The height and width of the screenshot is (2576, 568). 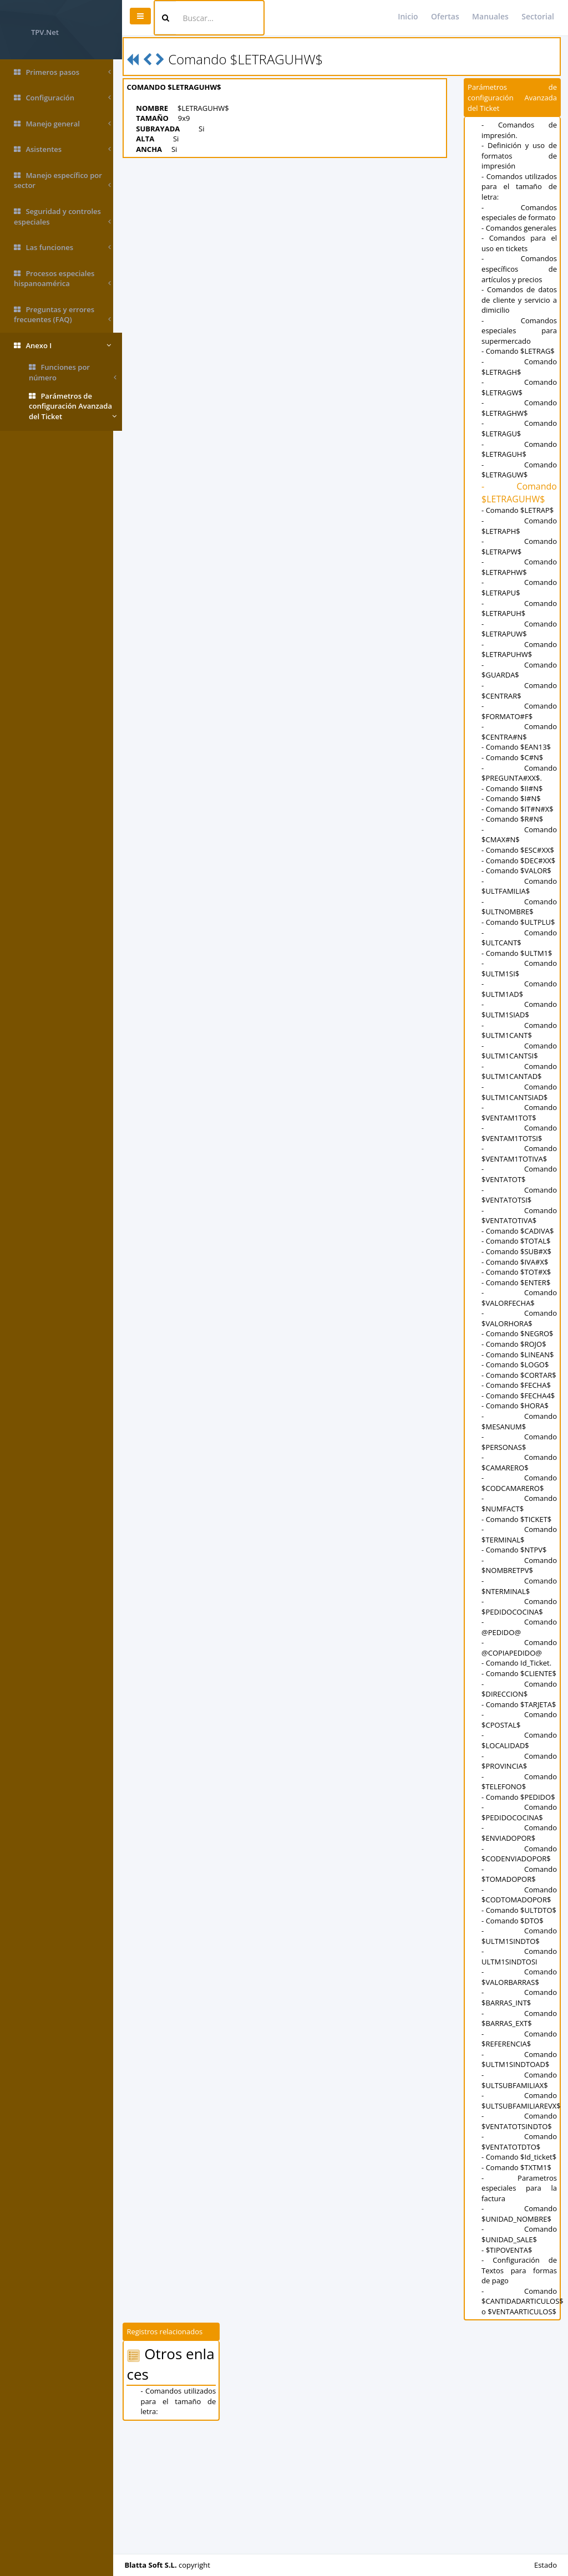 I want to click on - Comando $ULTM1CANT$, so click(x=520, y=1071).